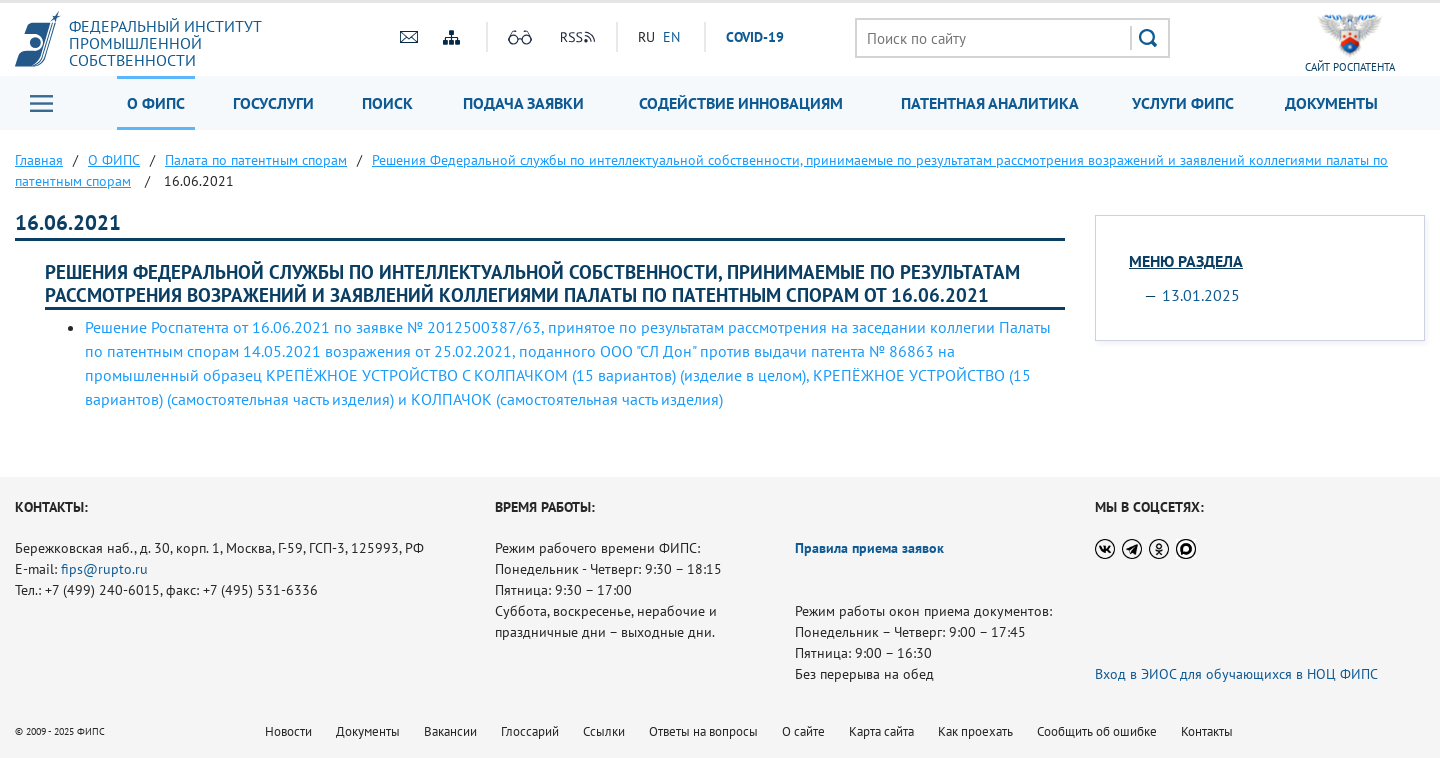 Image resolution: width=1440 pixels, height=758 pixels. I want to click on Поиск, so click(387, 103).